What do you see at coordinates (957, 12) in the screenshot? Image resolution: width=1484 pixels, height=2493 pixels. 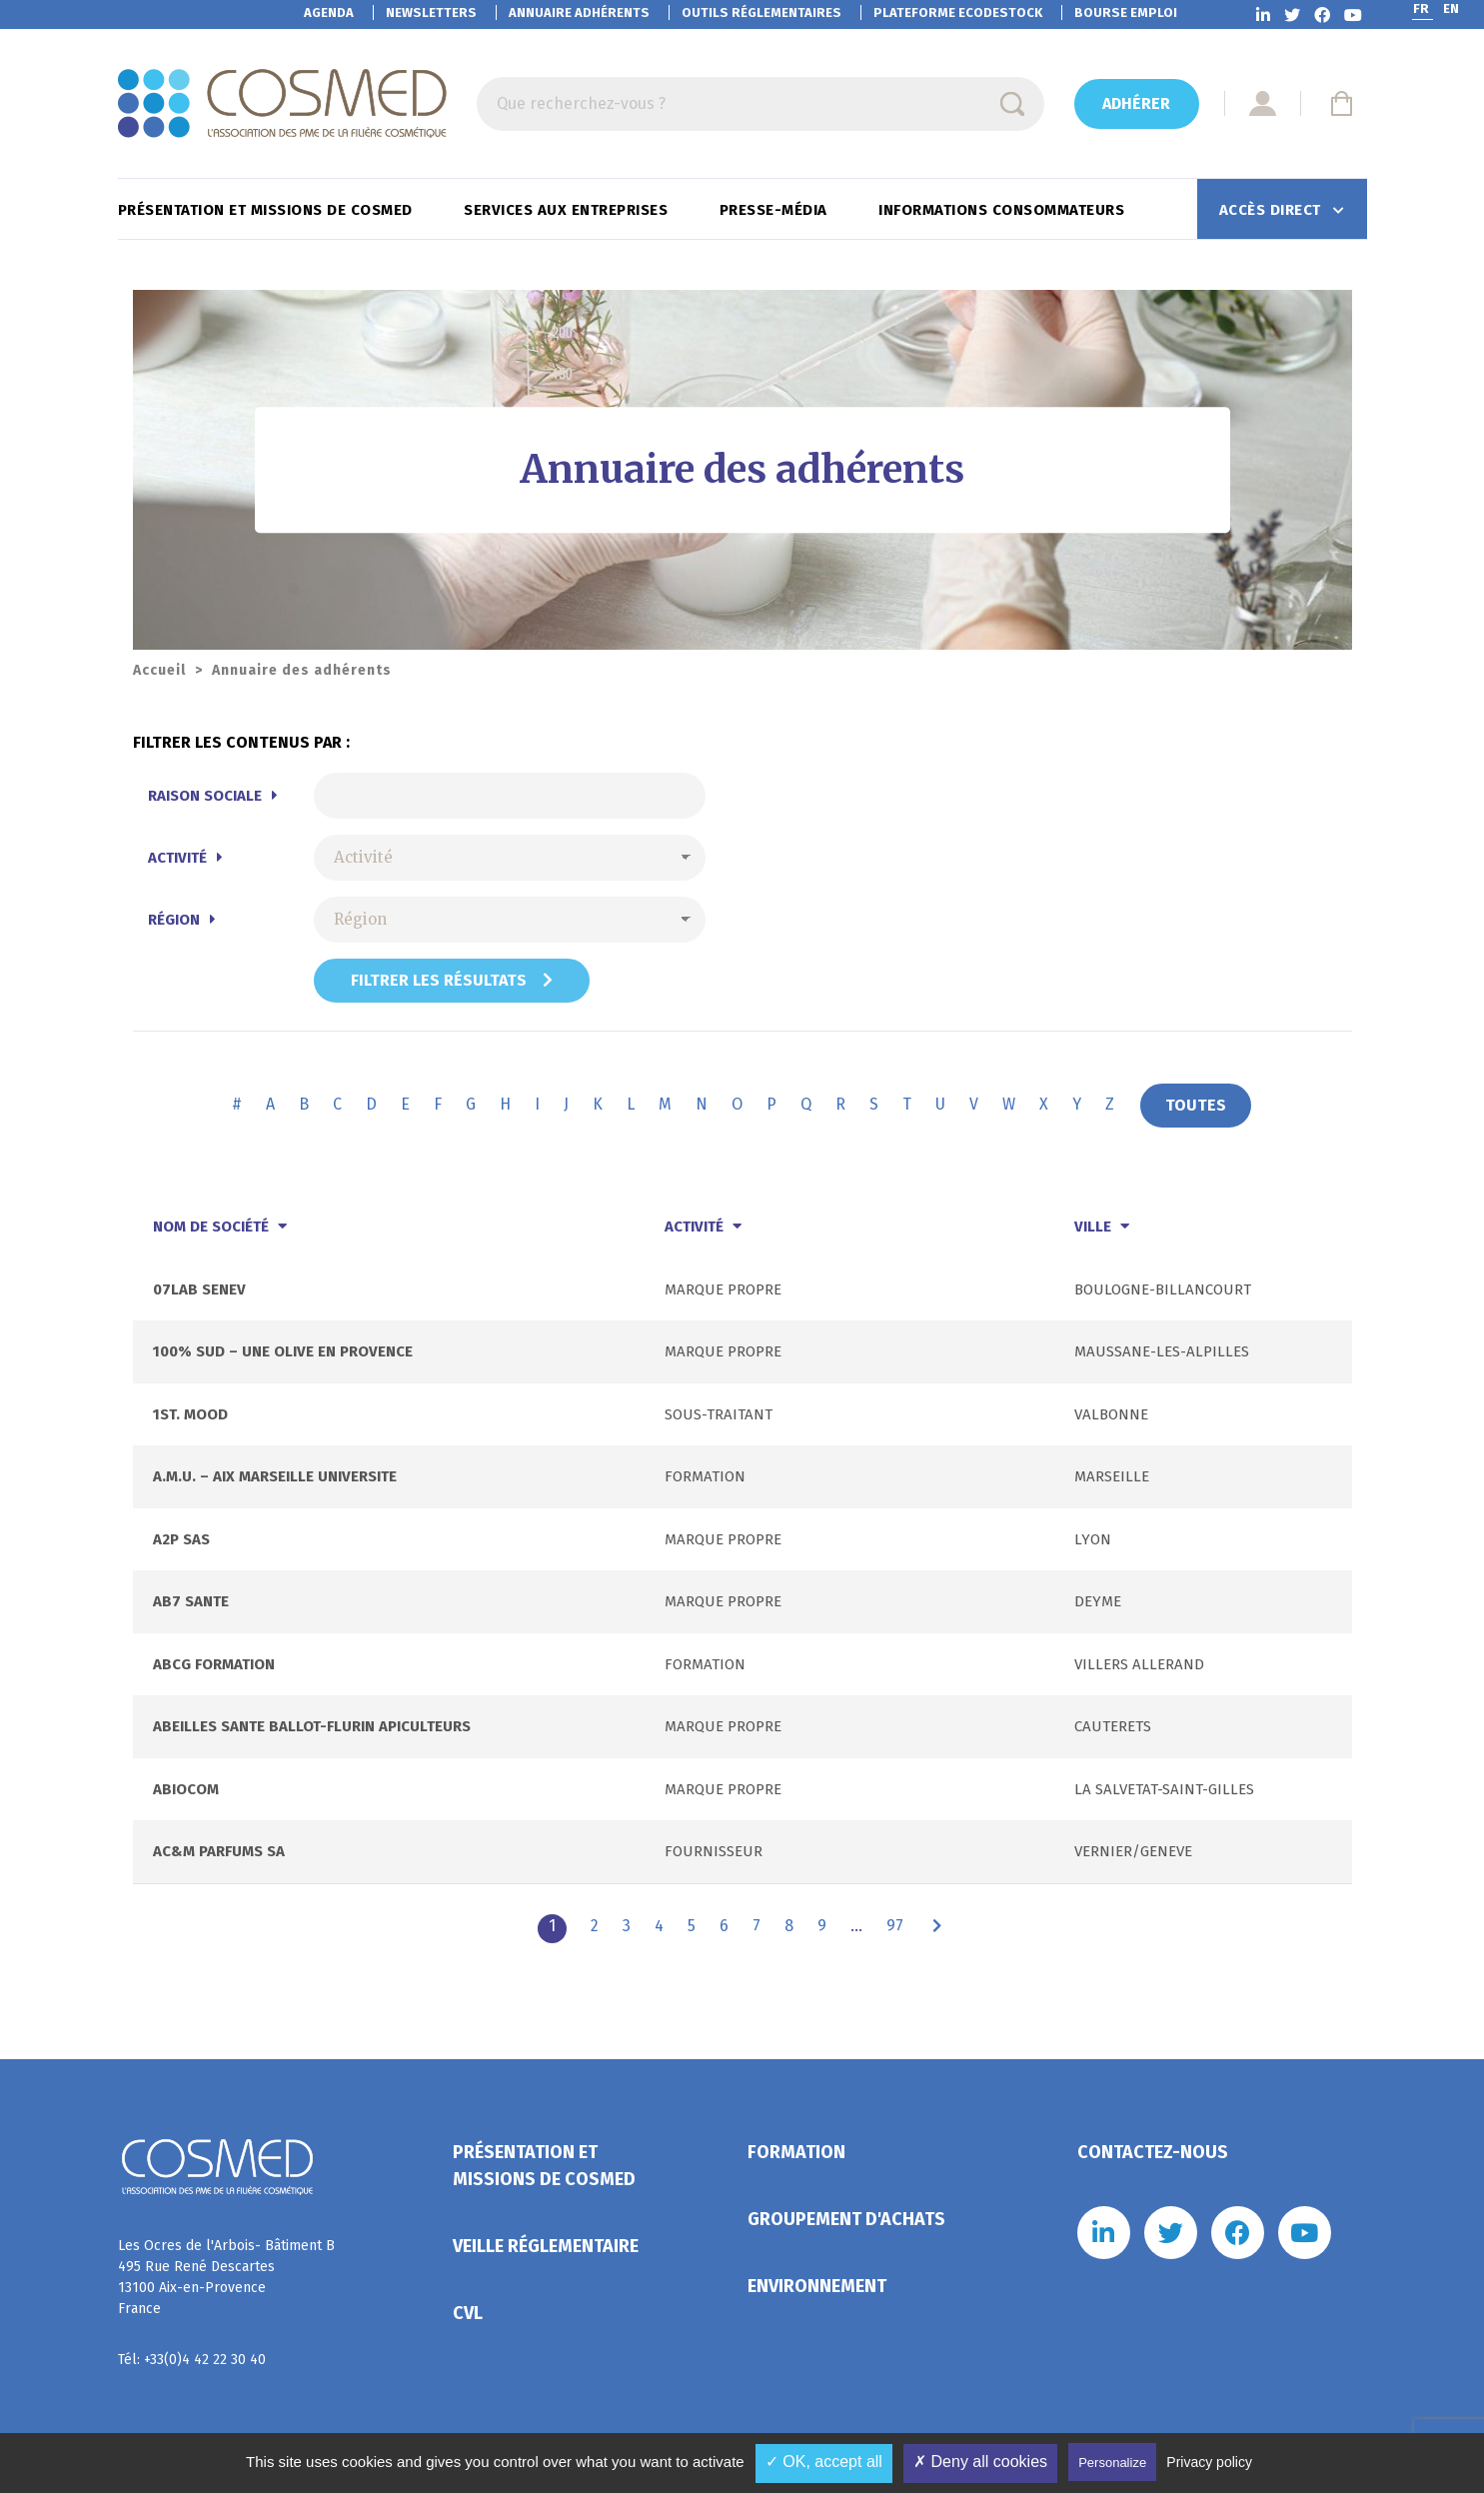 I see `EcoDestock` at bounding box center [957, 12].